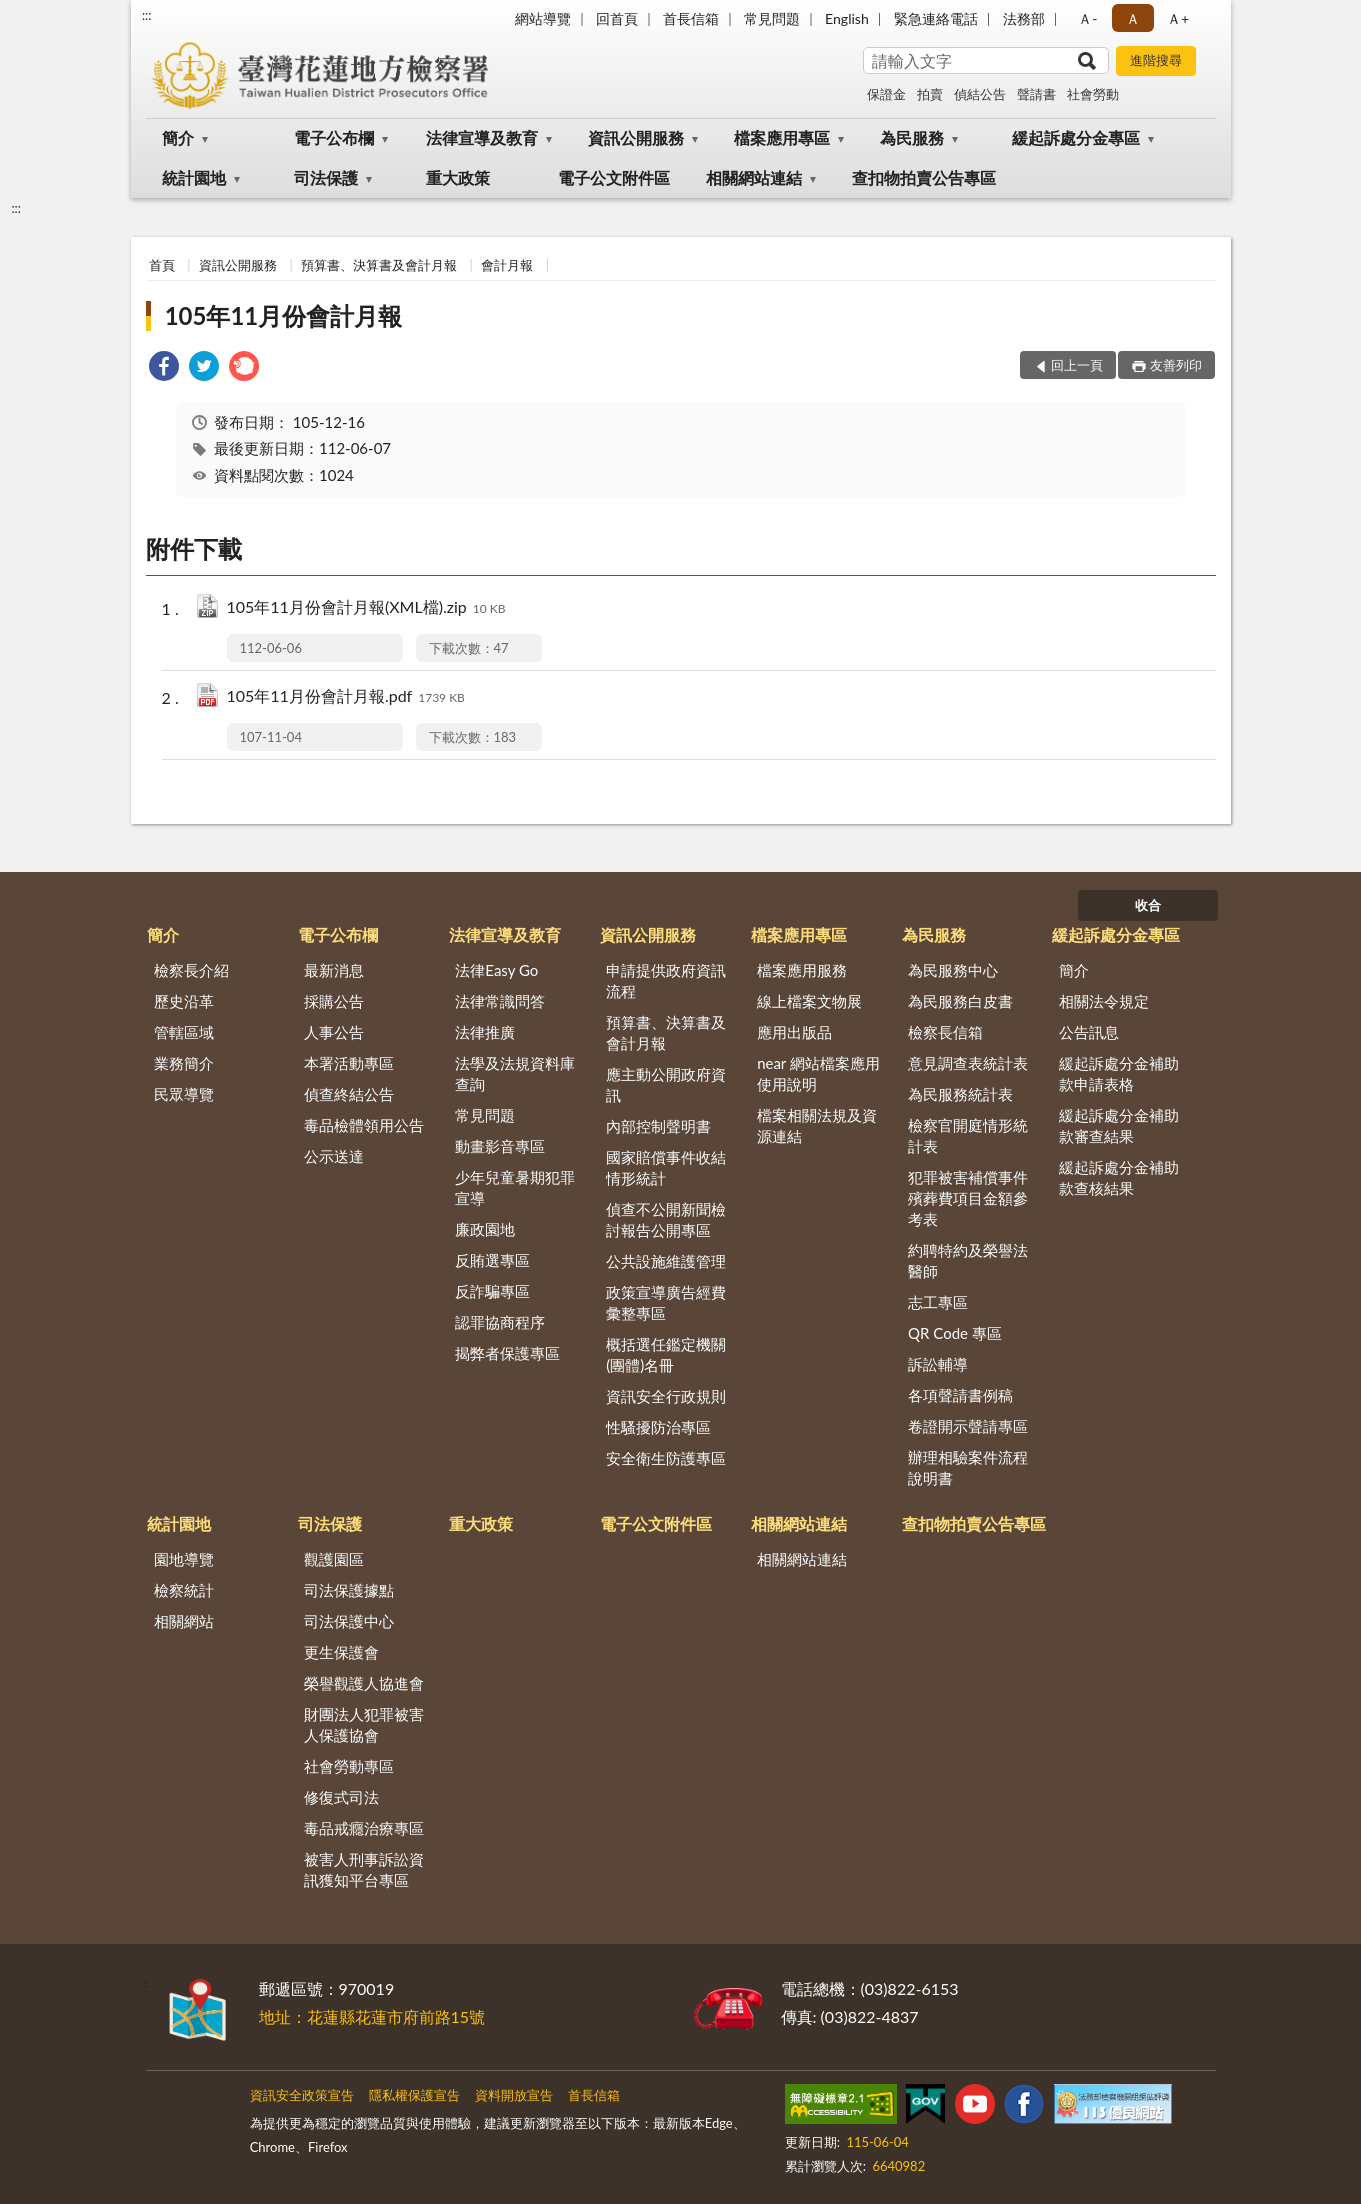  I want to click on 回上一頁 [button], so click(1077, 365).